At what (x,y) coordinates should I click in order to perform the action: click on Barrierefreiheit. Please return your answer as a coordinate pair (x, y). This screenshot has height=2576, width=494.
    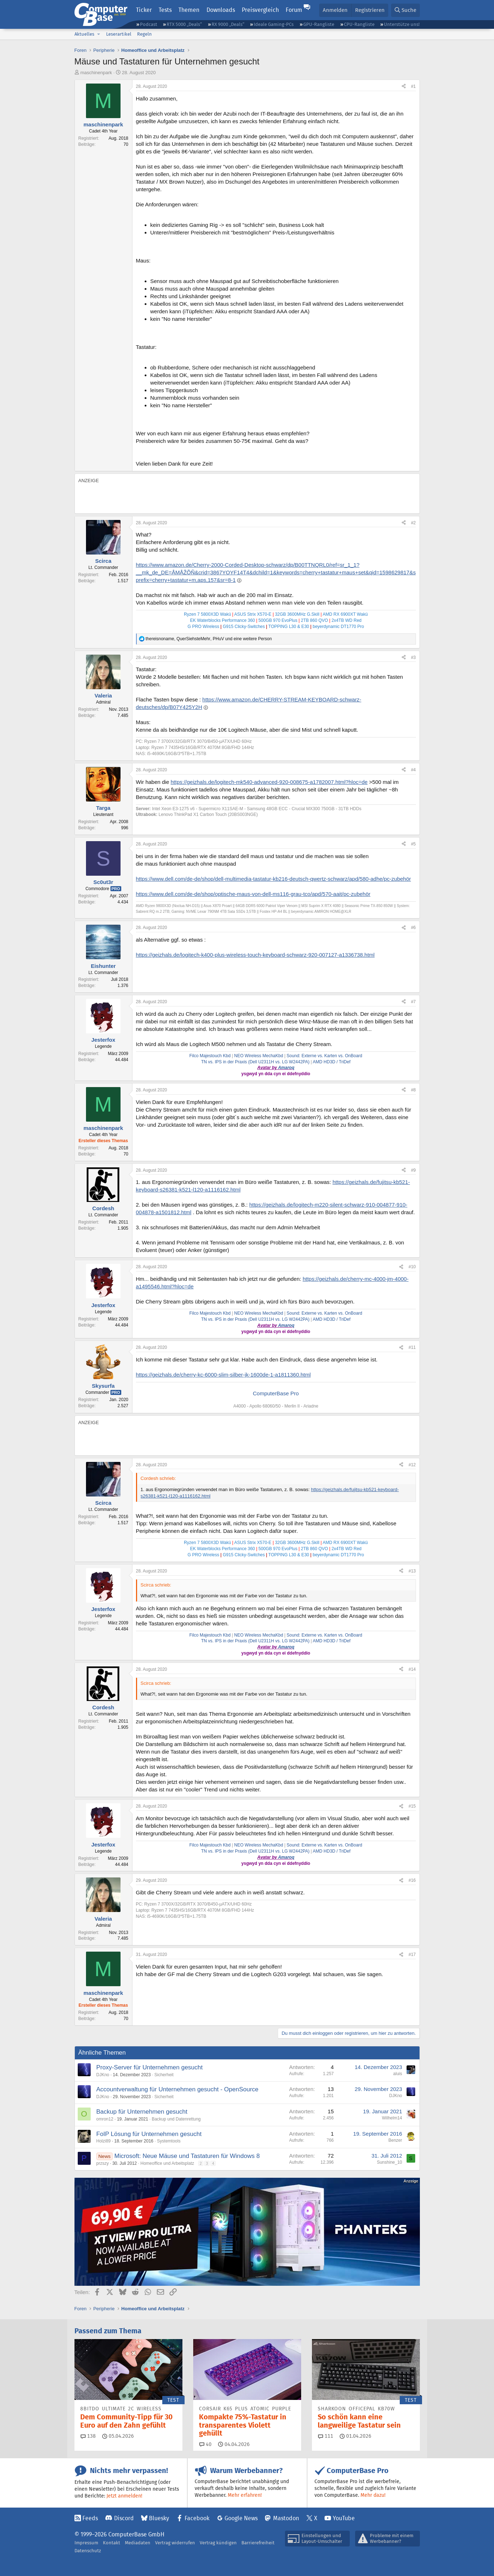
    Looking at the image, I should click on (258, 2542).